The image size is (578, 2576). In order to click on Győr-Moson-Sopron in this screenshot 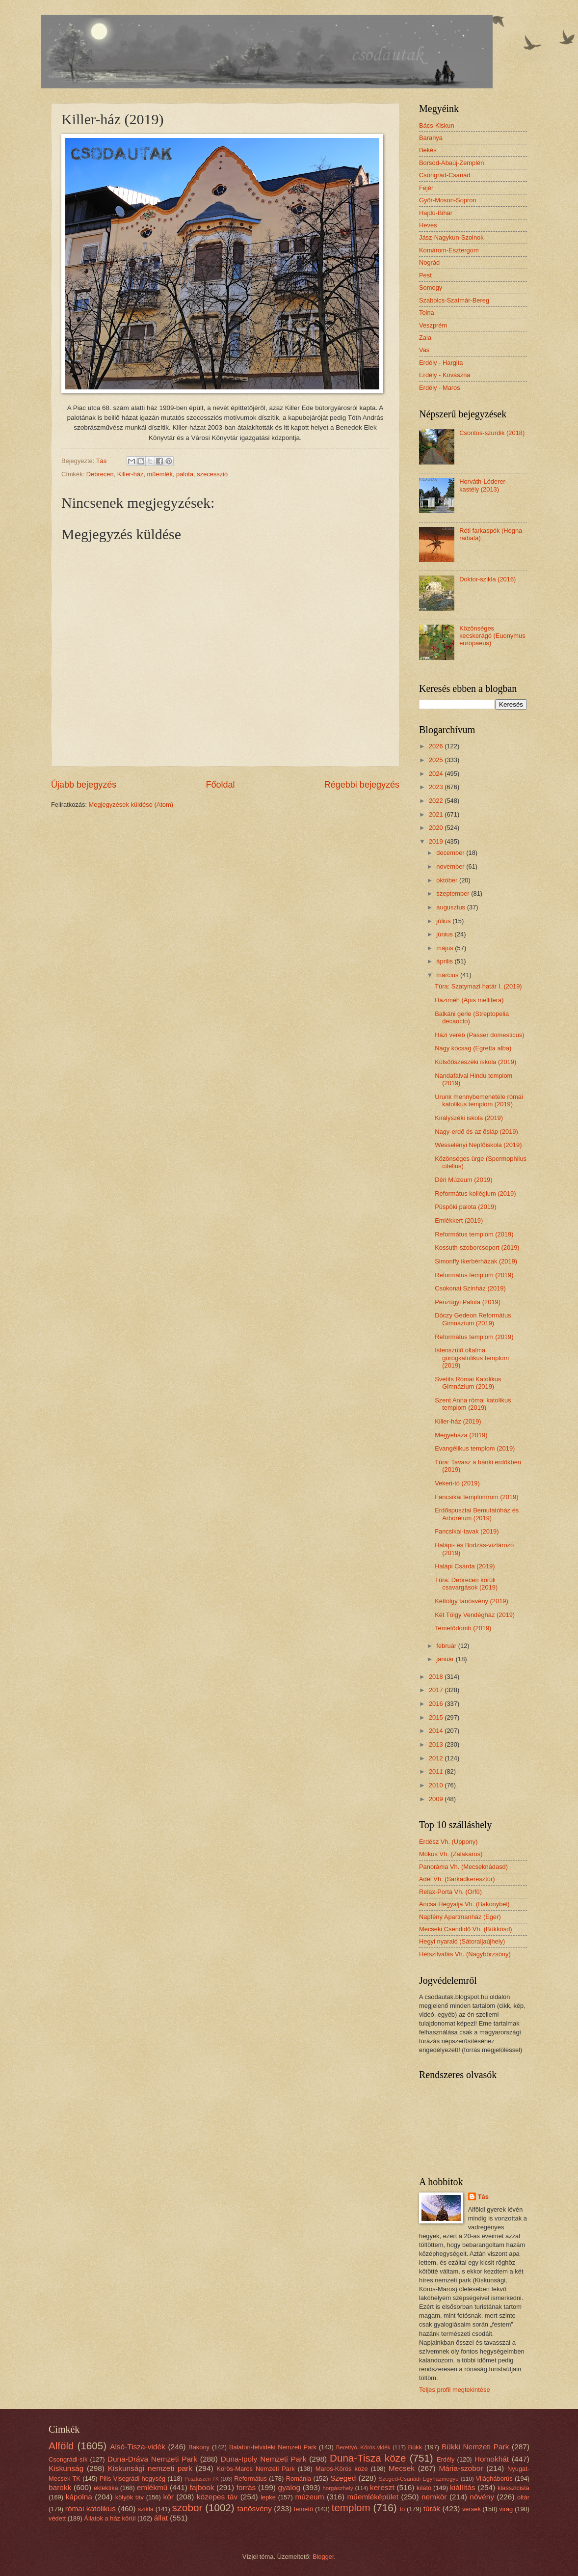, I will do `click(447, 200)`.